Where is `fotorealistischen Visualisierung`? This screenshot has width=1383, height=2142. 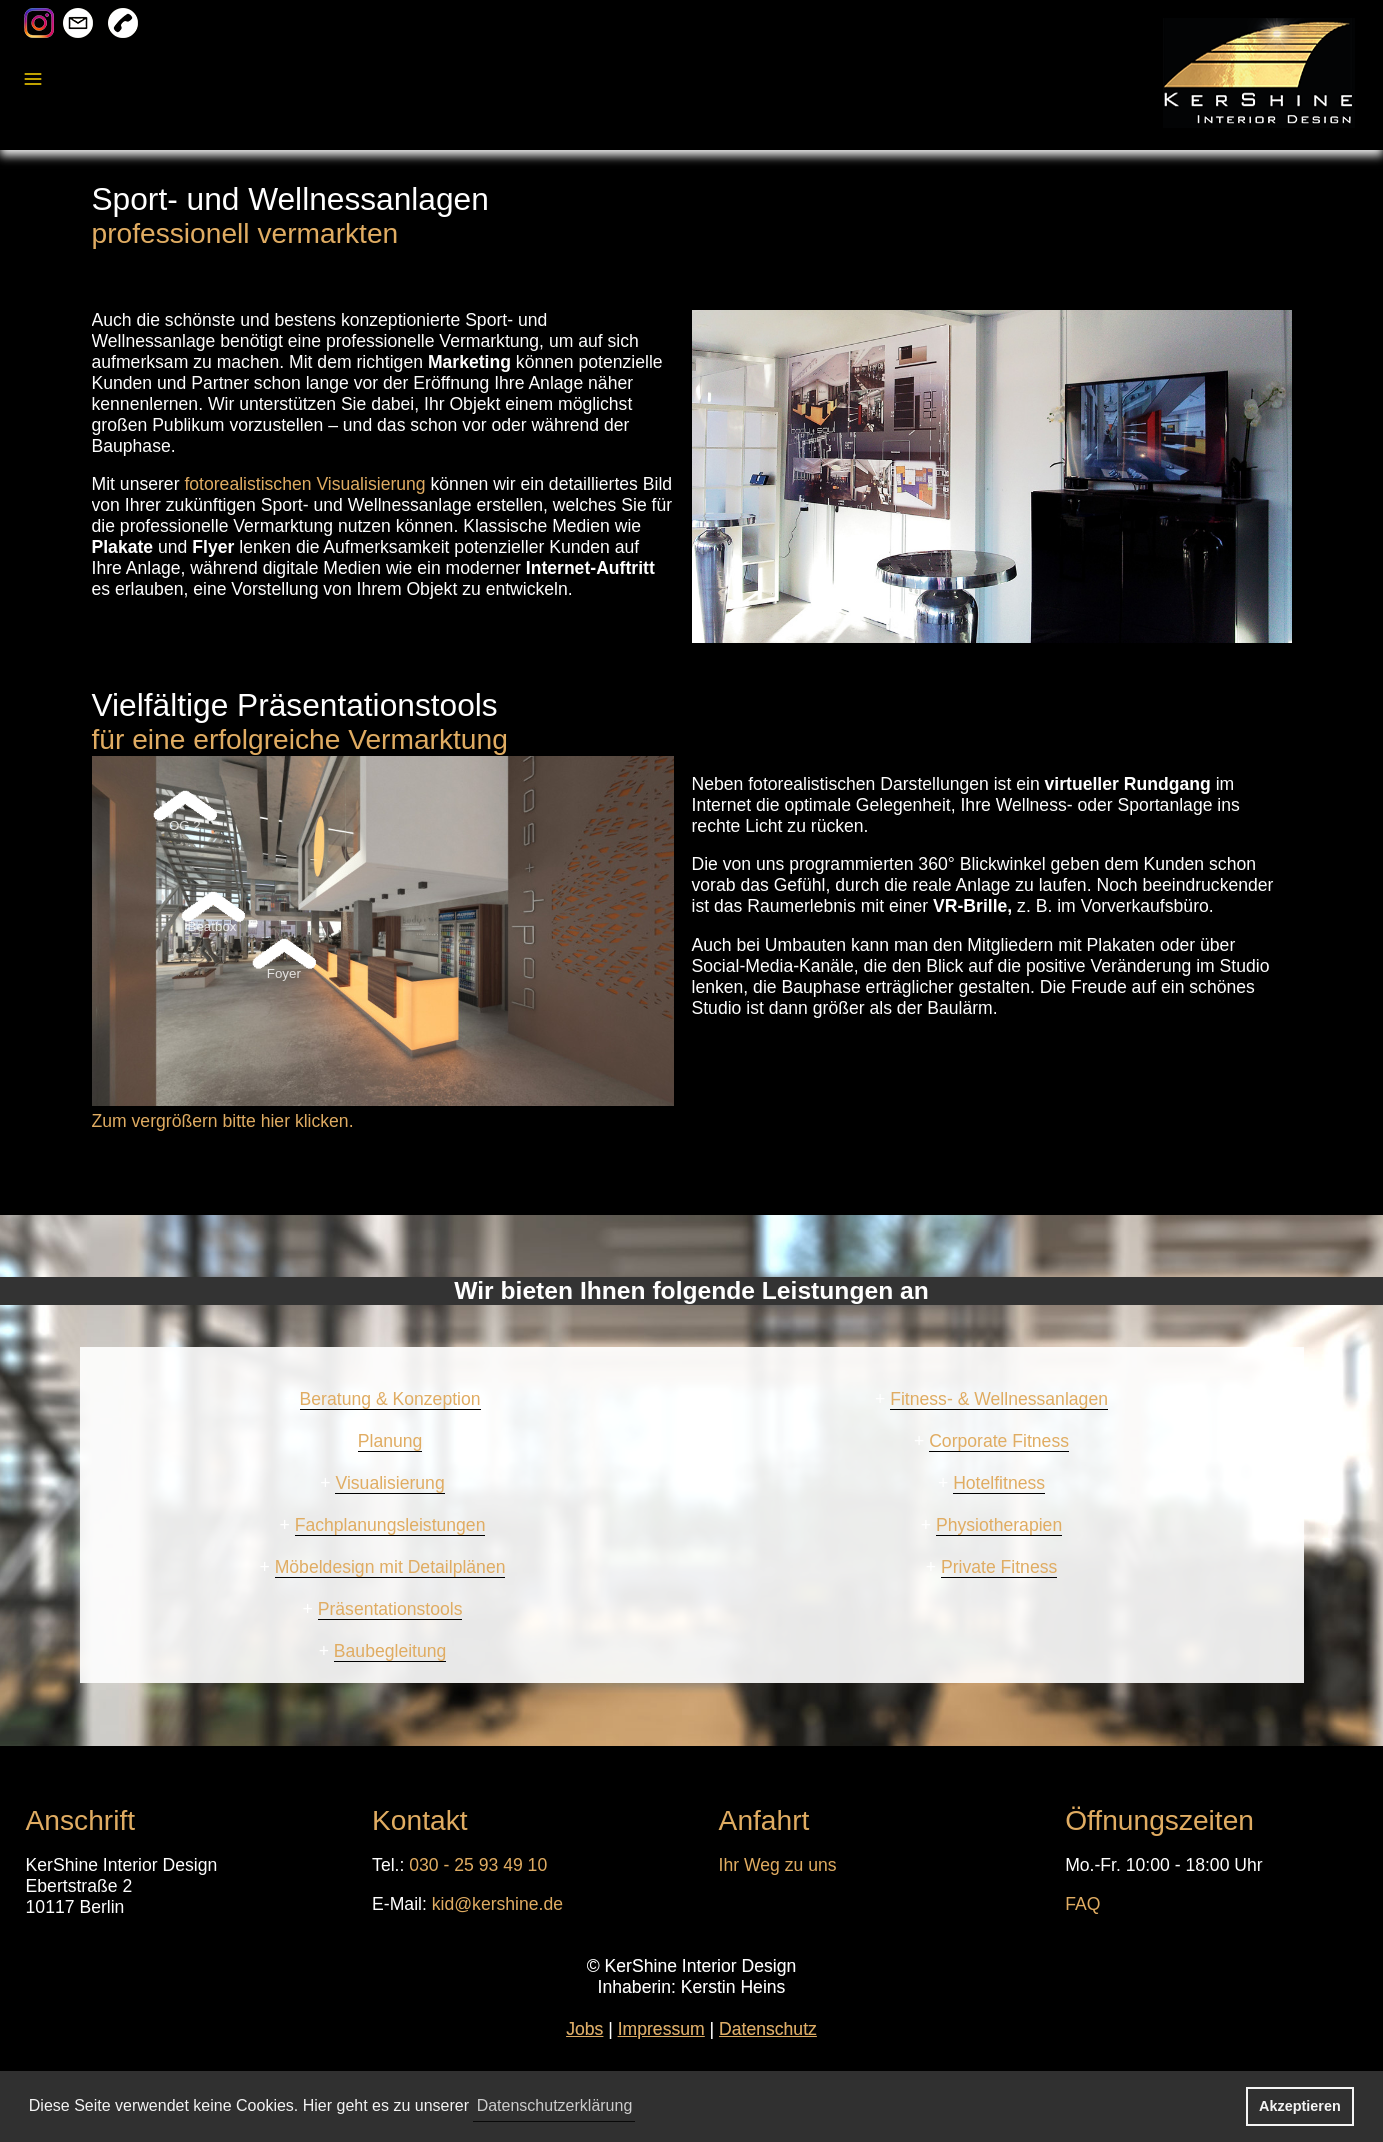
fotorealistischen Visualisierung is located at coordinates (304, 484).